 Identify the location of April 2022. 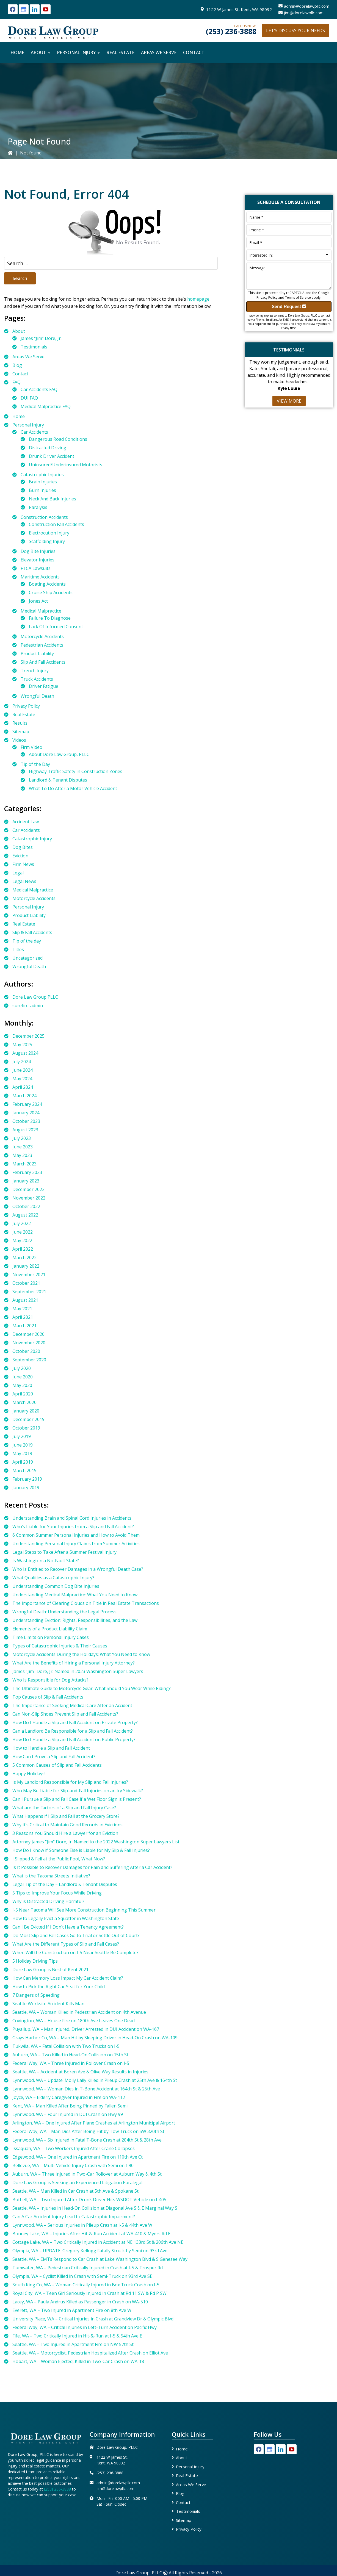
(22, 1249).